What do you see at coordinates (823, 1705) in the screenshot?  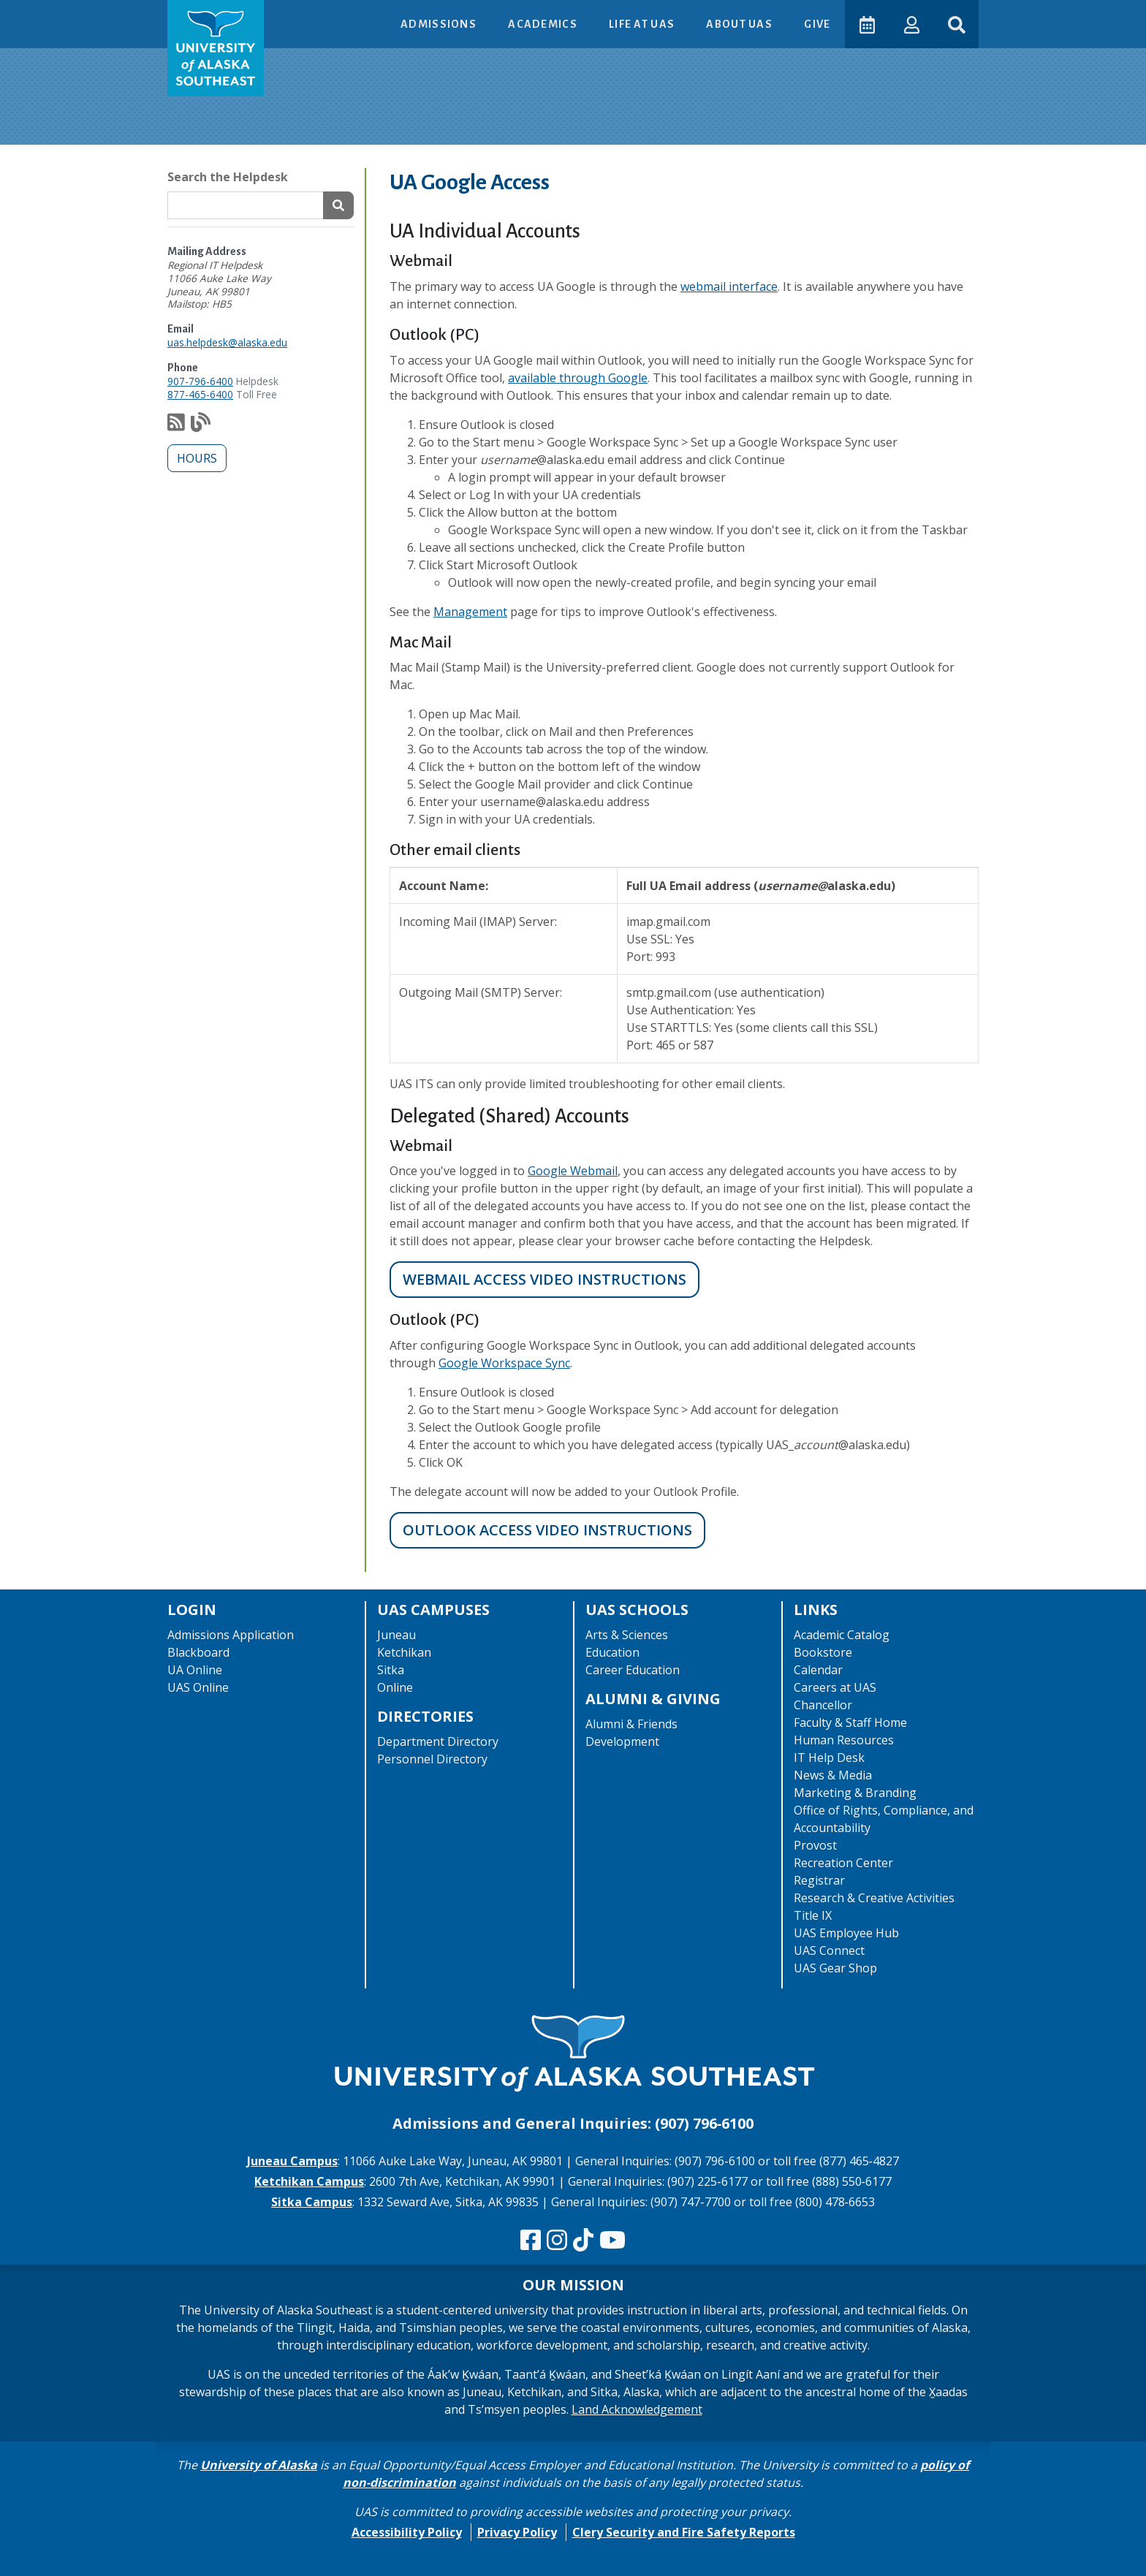 I see `Chancellor` at bounding box center [823, 1705].